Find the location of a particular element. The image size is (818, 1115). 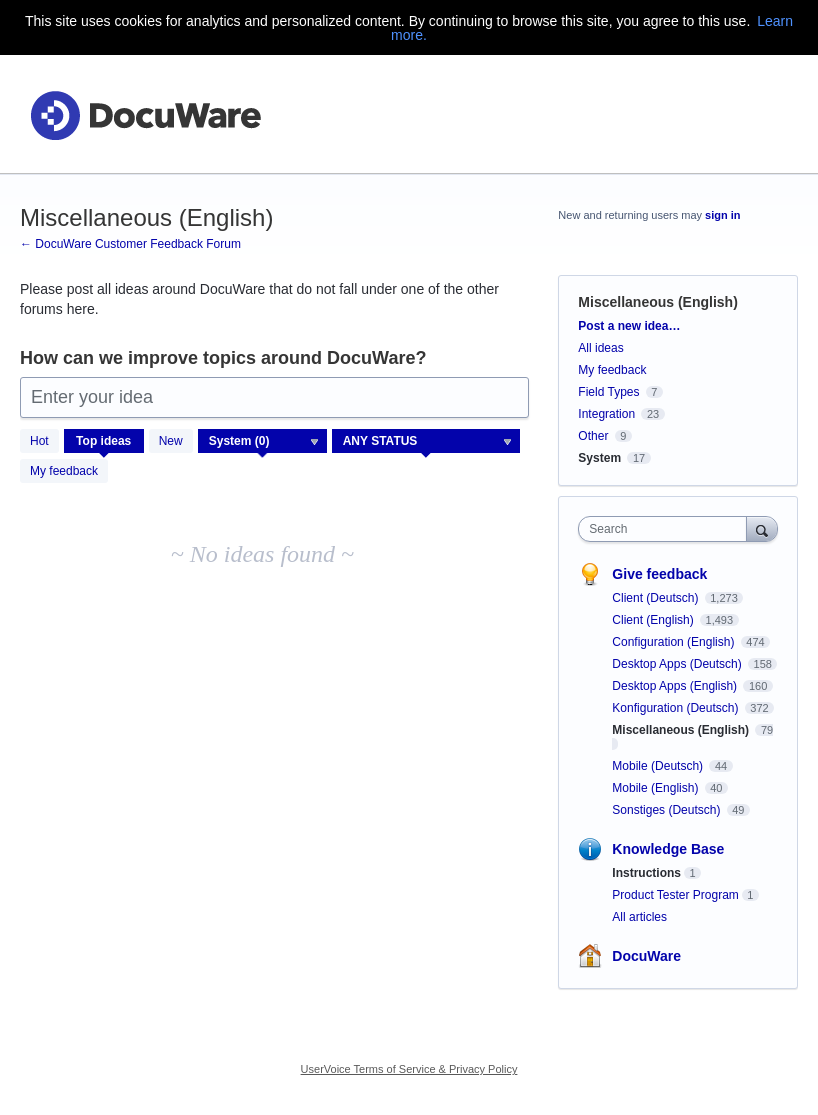

UserVoice Terms of Service & Privacy Policy is located at coordinates (409, 1069).